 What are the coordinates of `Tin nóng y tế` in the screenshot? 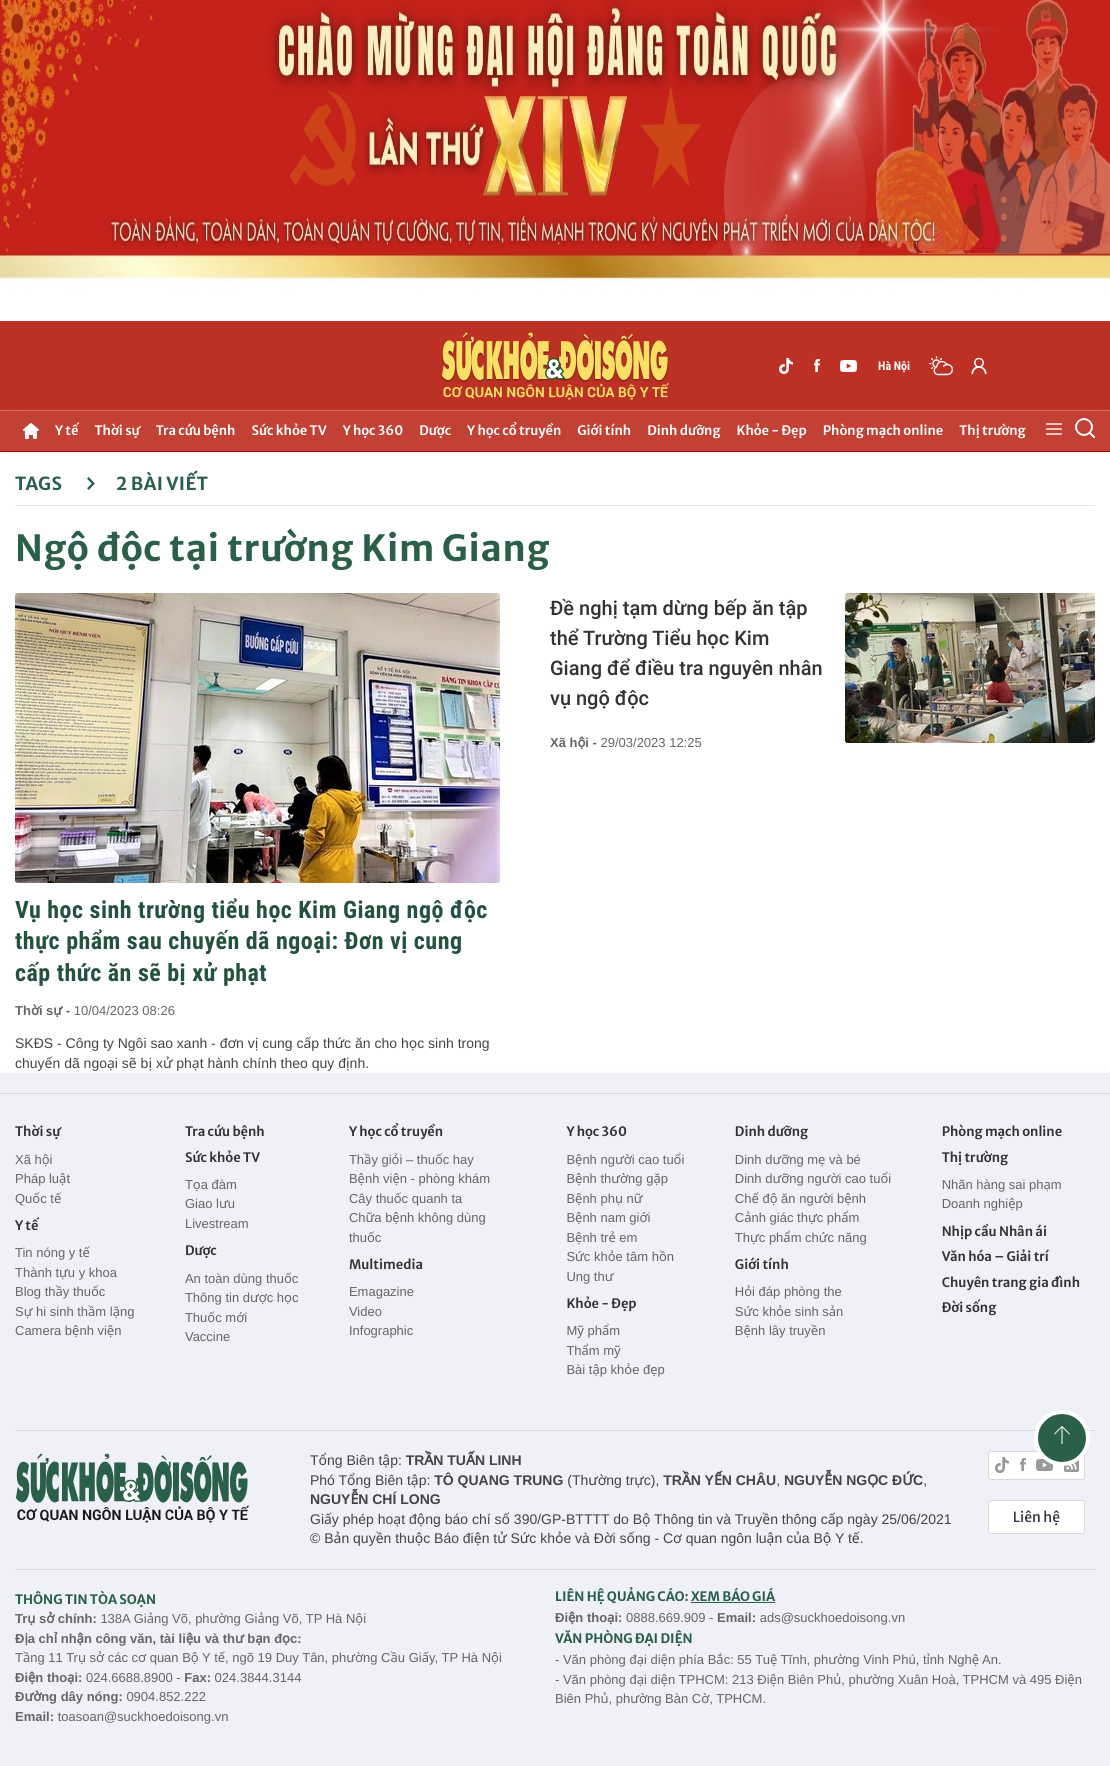 It's located at (52, 1252).